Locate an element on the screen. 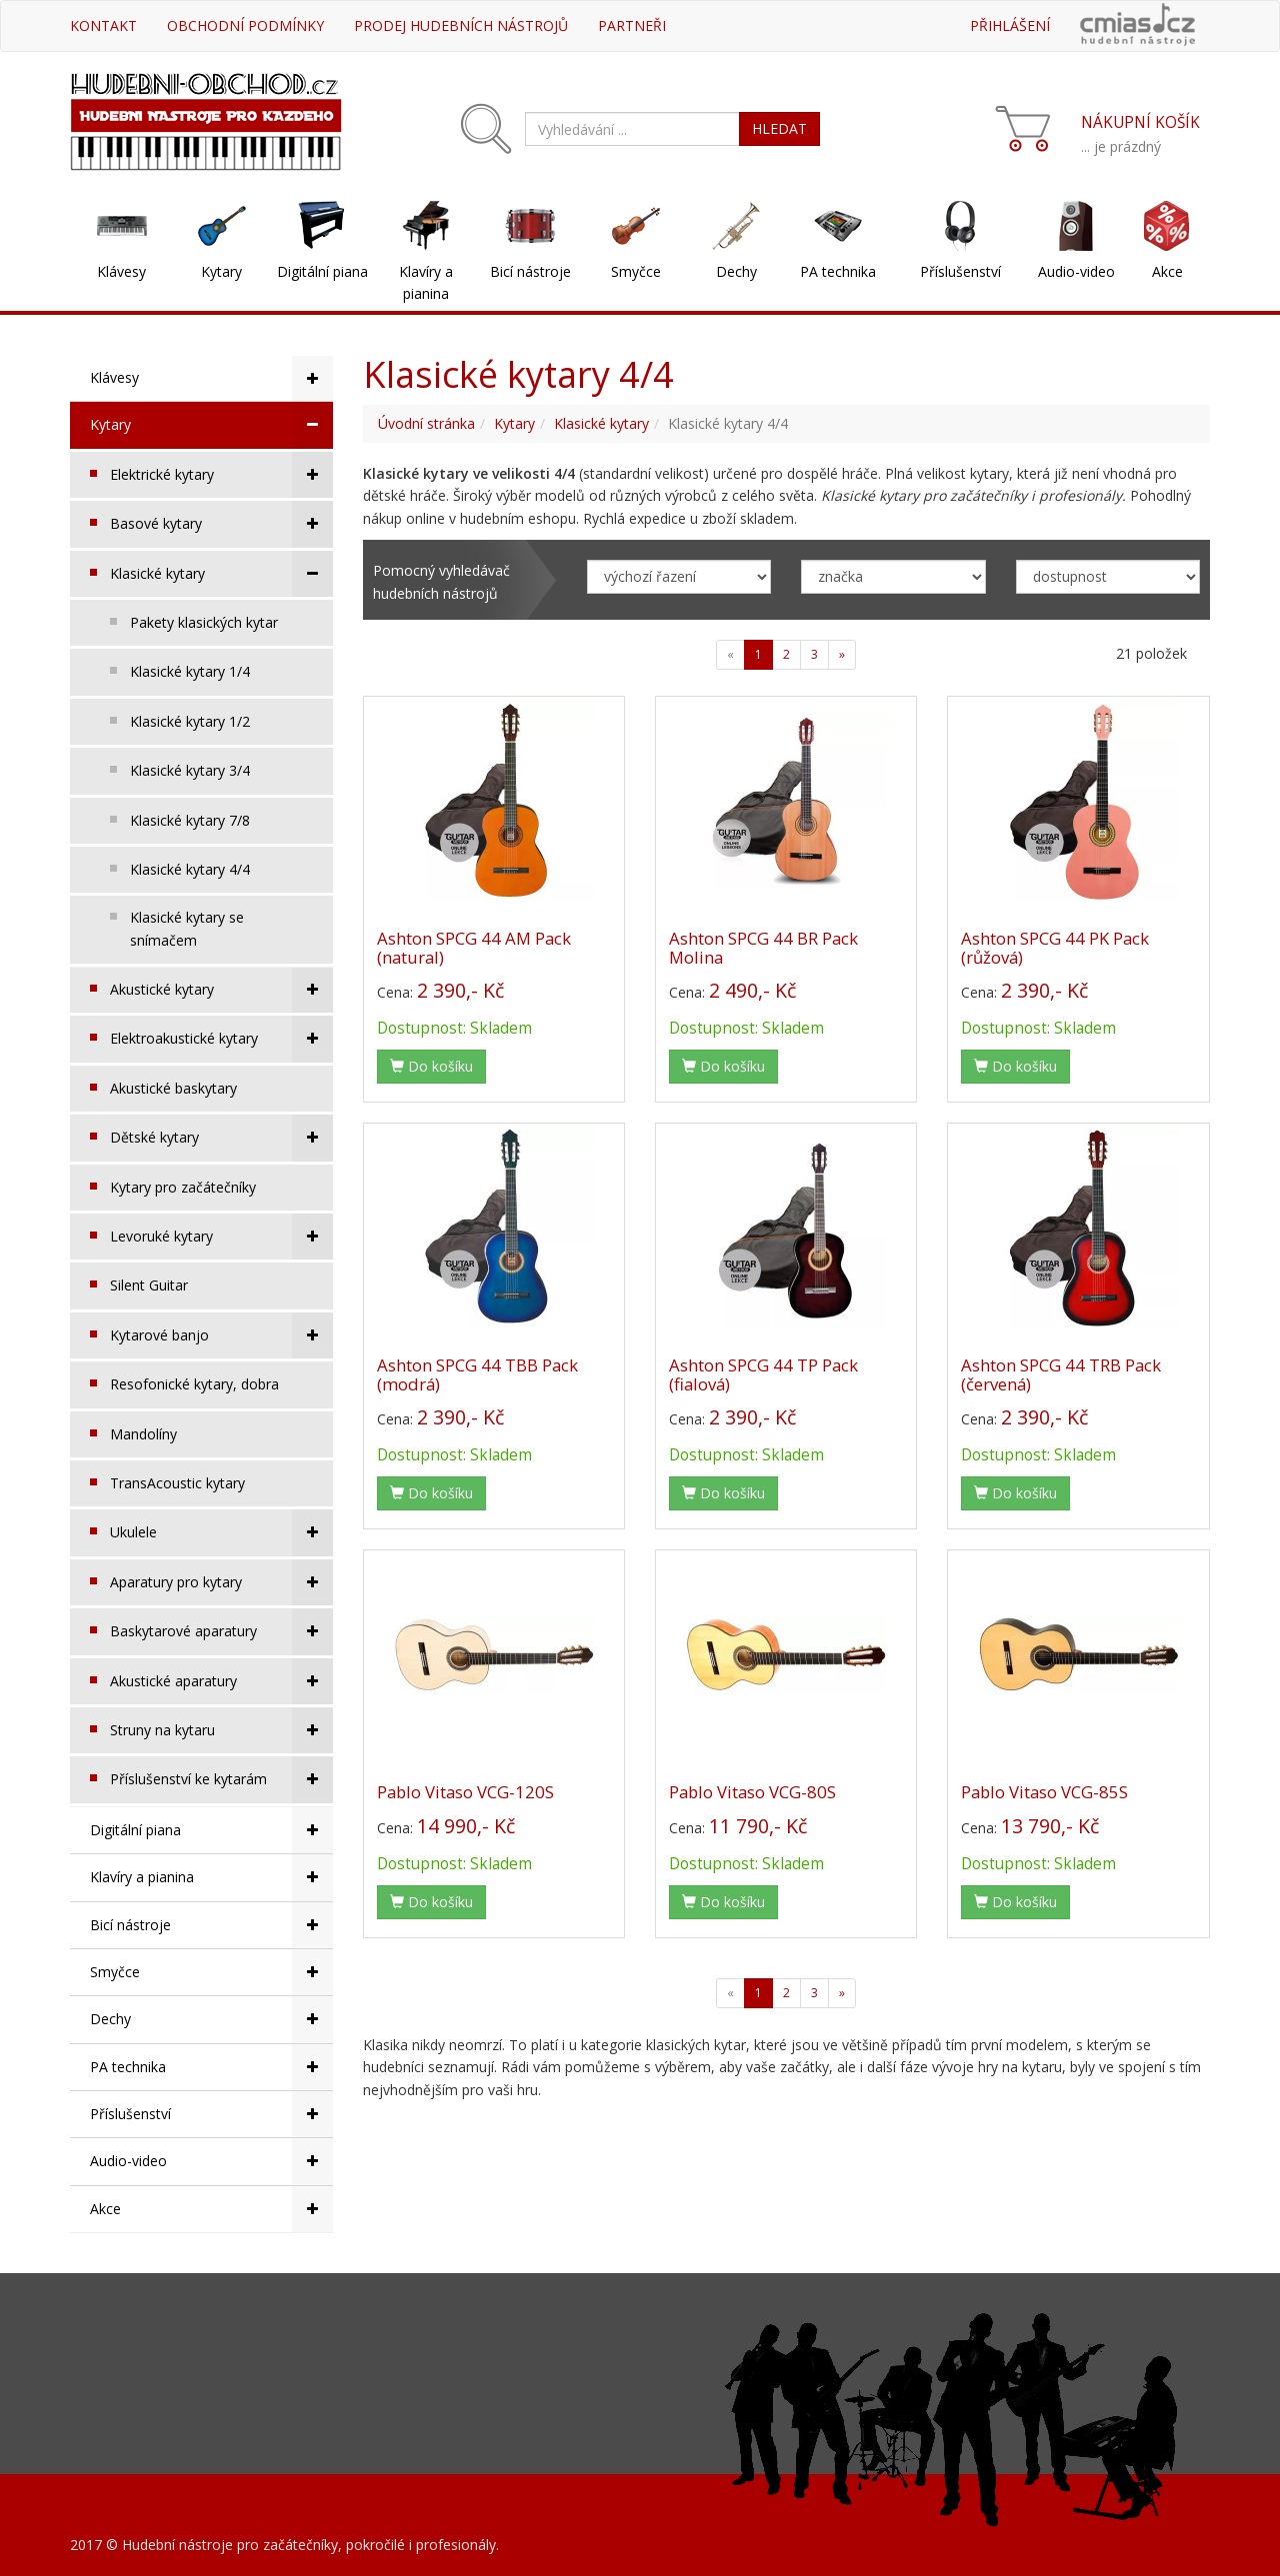 This screenshot has height=2576, width=1280. Kytary pro začátečníky is located at coordinates (183, 1187).